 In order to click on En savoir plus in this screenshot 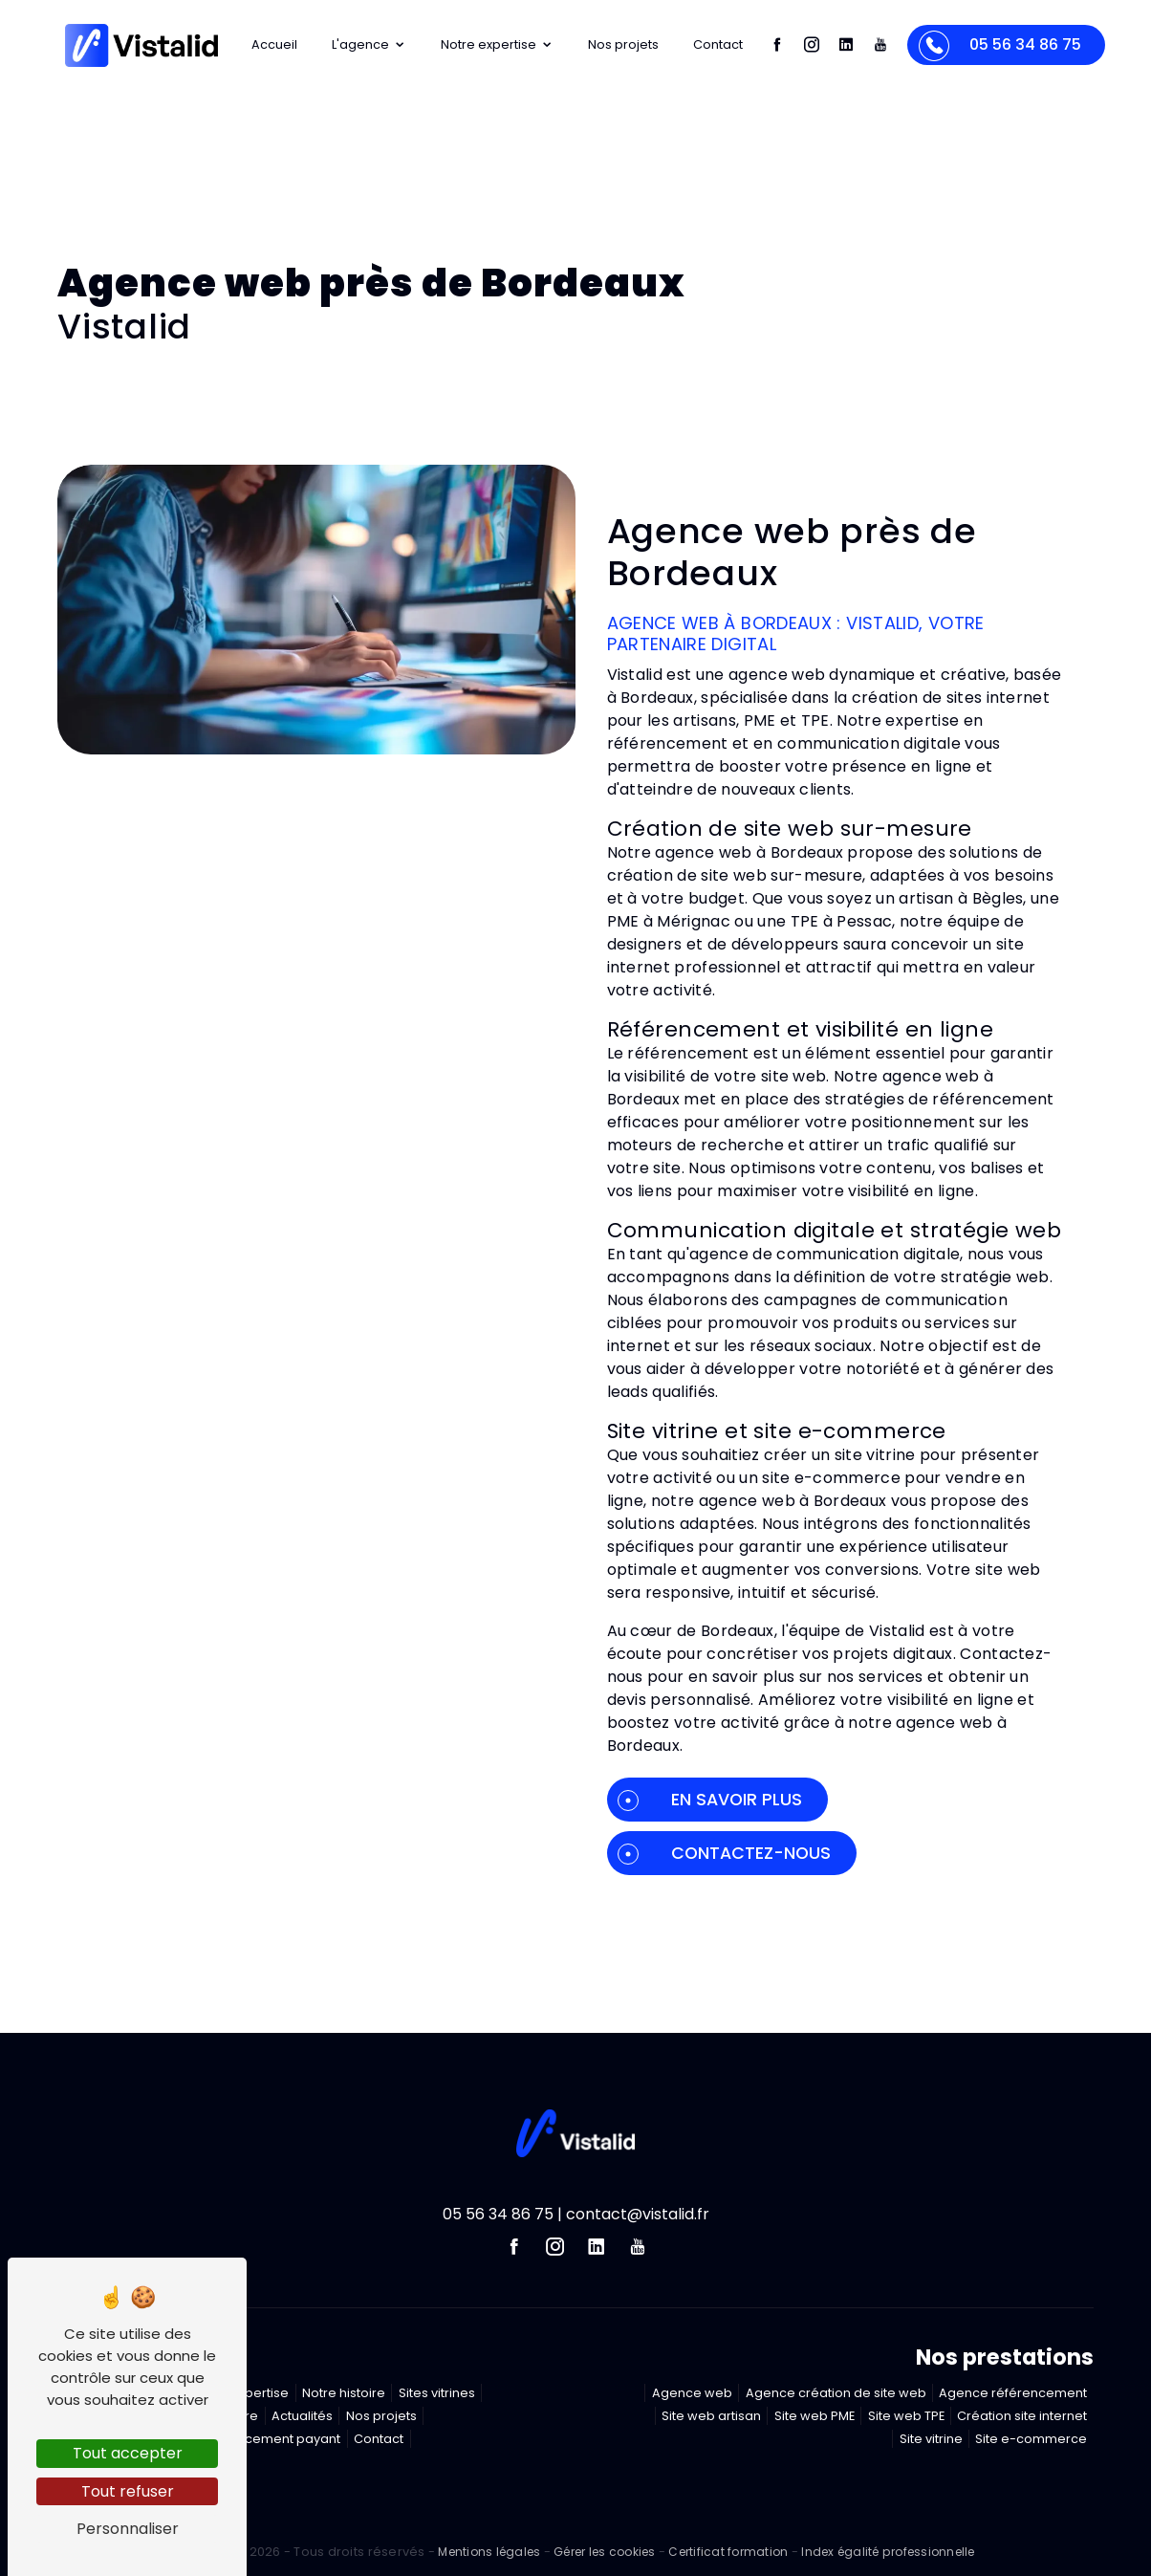, I will do `click(710, 1799)`.